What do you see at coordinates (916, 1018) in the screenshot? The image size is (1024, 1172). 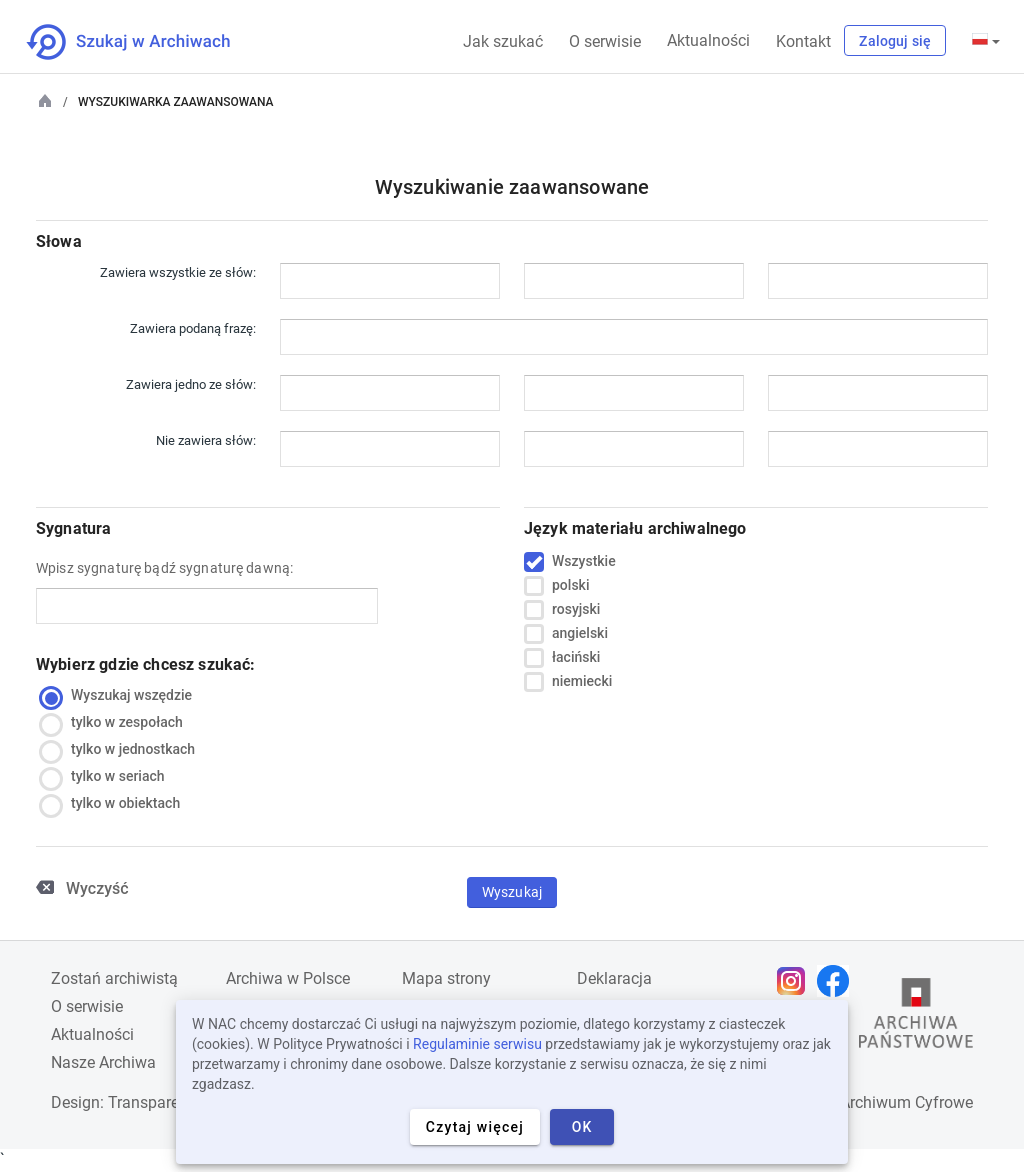 I see `[Otwórz stronę Archiwów Państwowych w nowej karcie przeglądarki]` at bounding box center [916, 1018].